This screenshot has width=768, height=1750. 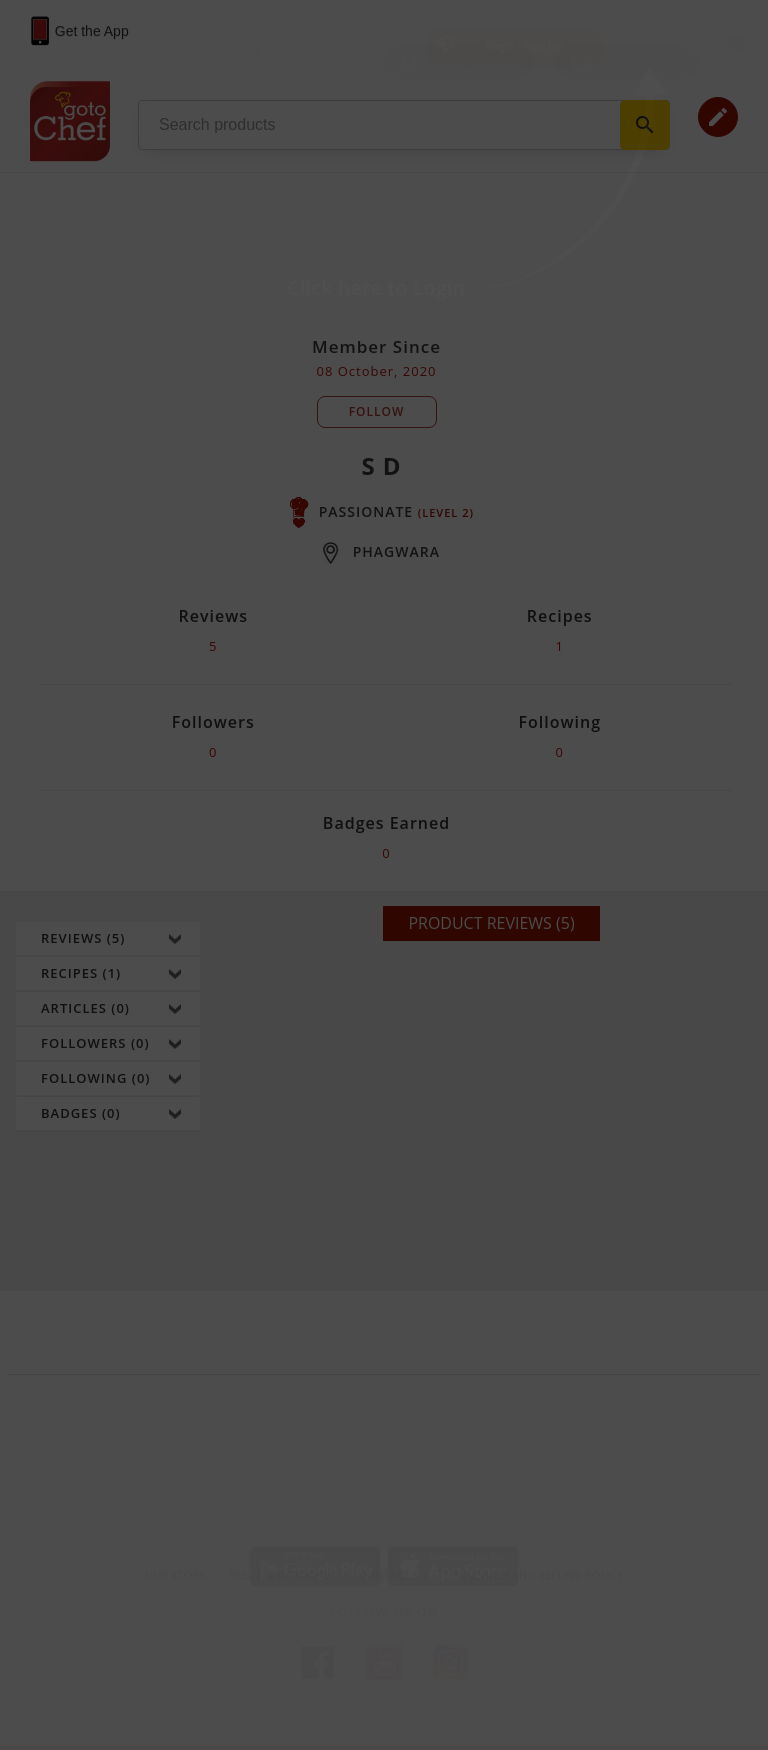 What do you see at coordinates (524, 45) in the screenshot?
I see `Login / Sign Up` at bounding box center [524, 45].